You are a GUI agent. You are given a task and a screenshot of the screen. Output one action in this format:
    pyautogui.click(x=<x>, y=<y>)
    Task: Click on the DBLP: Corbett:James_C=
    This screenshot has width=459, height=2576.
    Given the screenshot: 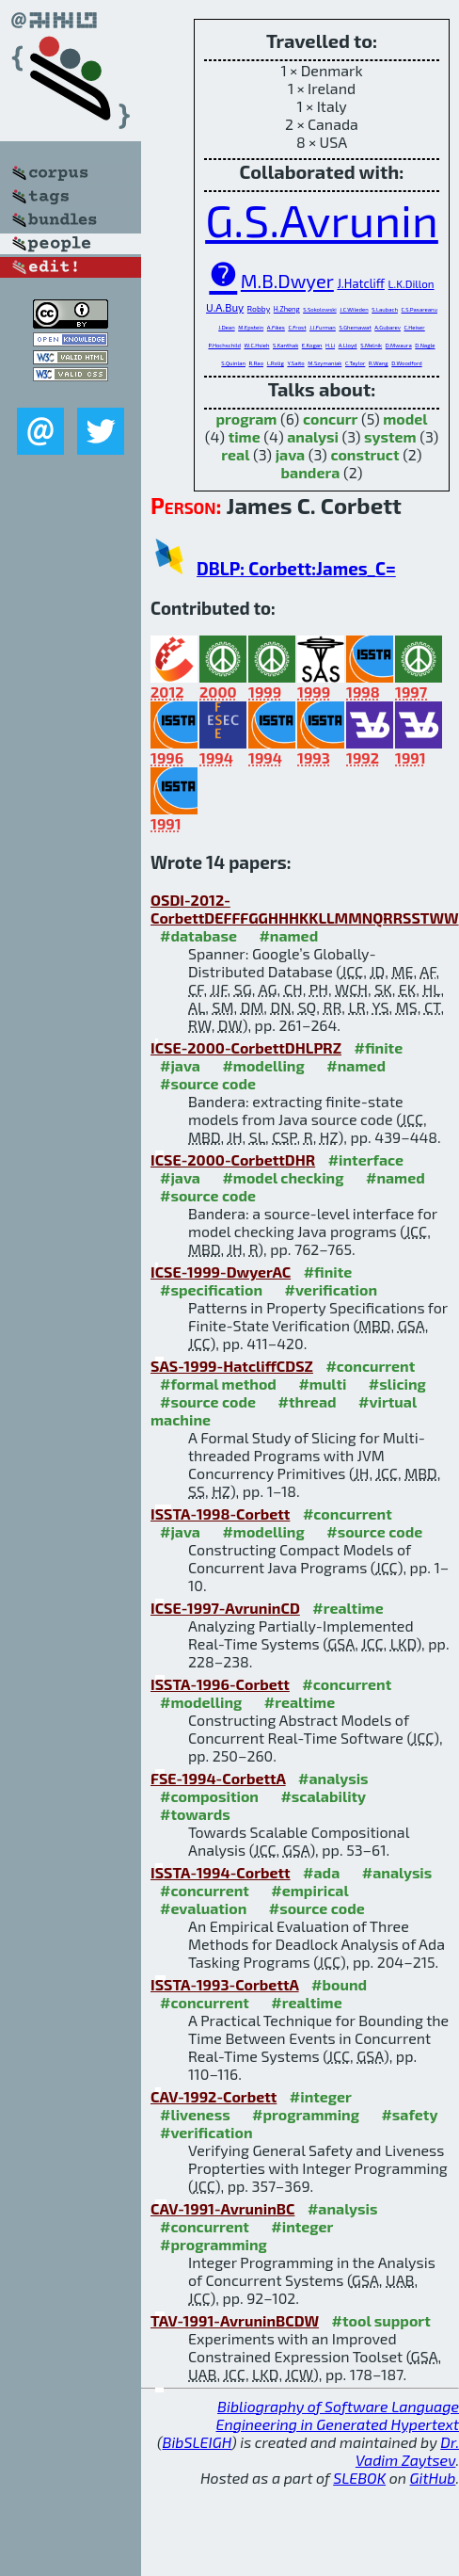 What is the action you would take?
    pyautogui.click(x=296, y=568)
    